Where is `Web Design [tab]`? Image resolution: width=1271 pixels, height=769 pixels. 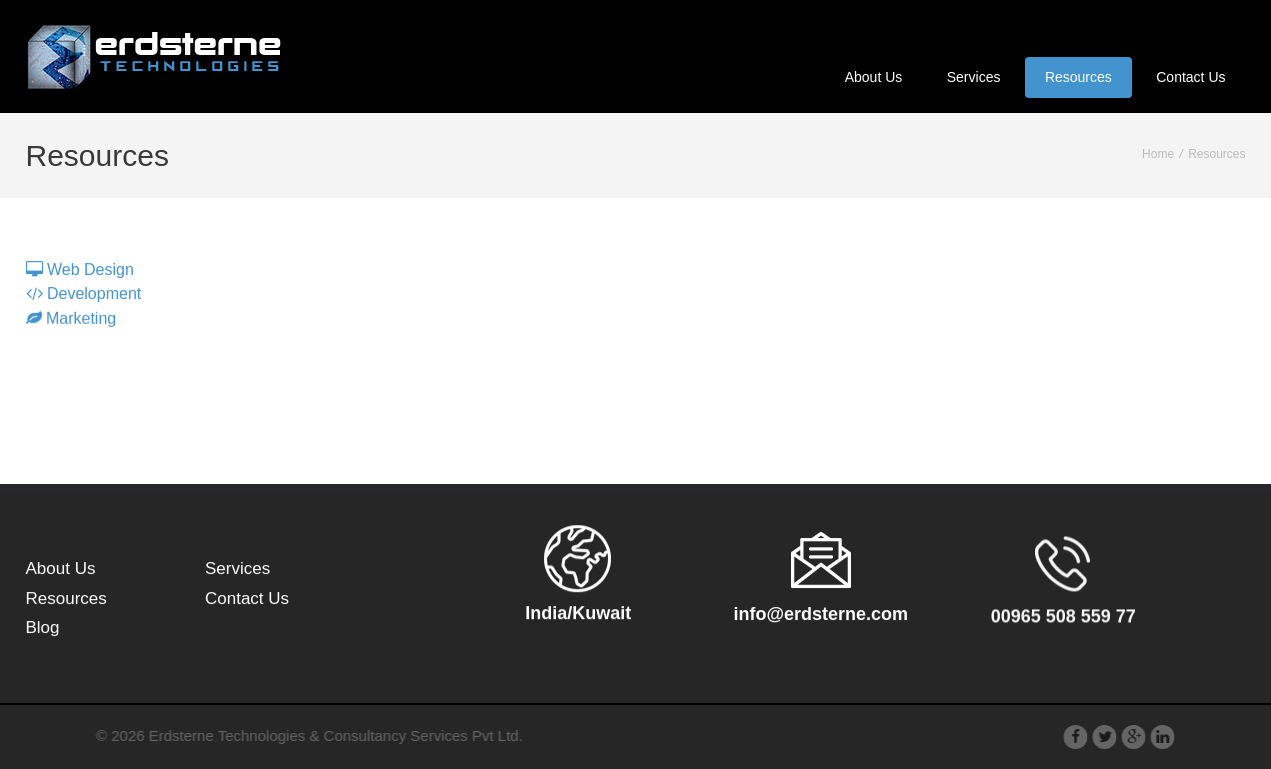 Web Design [tab] is located at coordinates (80, 271).